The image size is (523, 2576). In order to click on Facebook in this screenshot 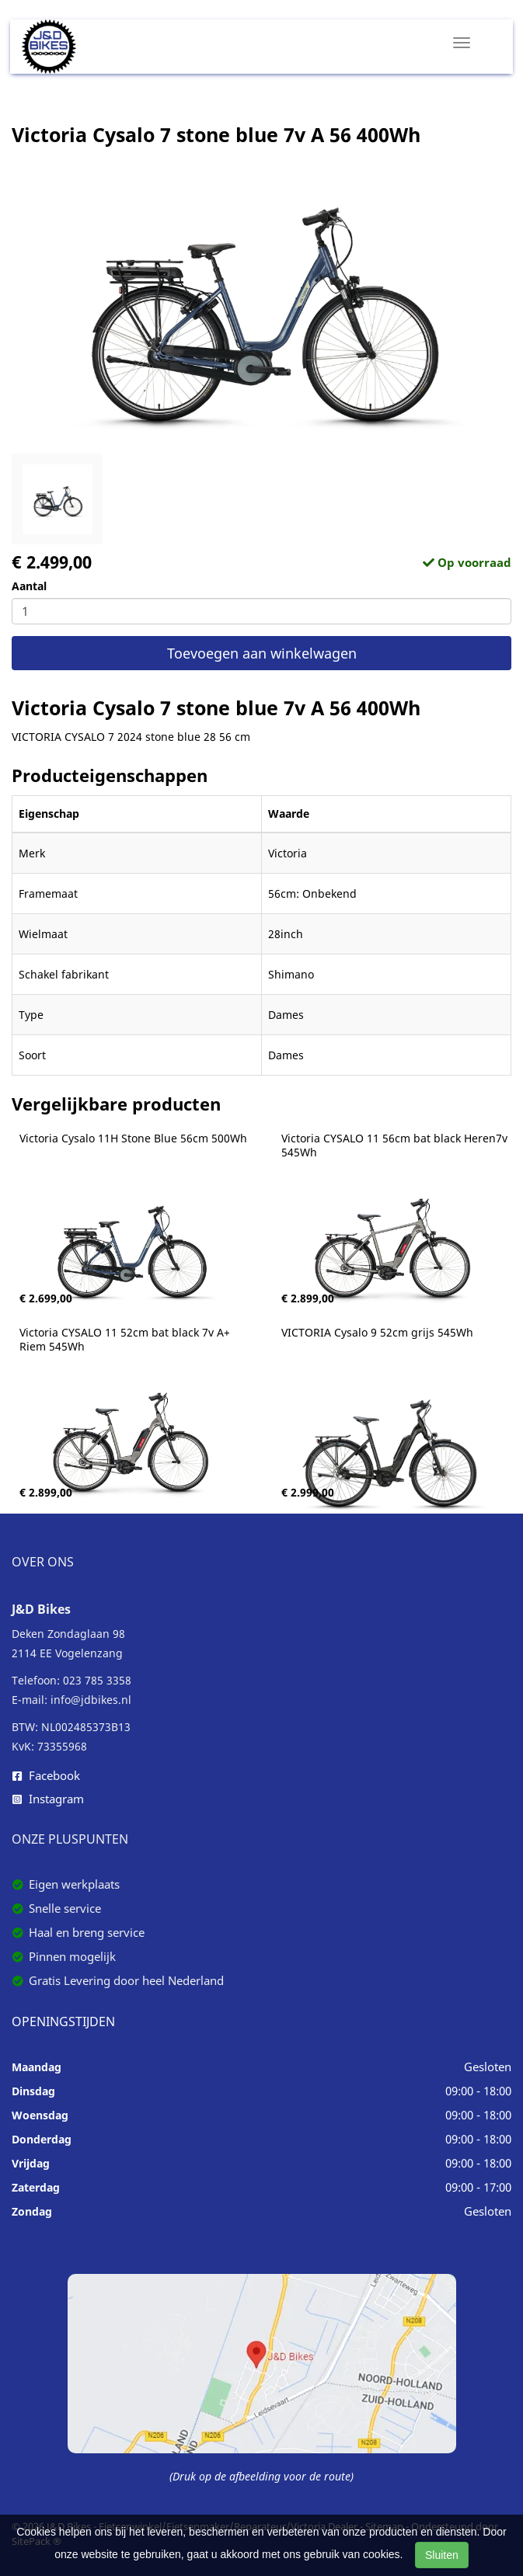, I will do `click(46, 1775)`.